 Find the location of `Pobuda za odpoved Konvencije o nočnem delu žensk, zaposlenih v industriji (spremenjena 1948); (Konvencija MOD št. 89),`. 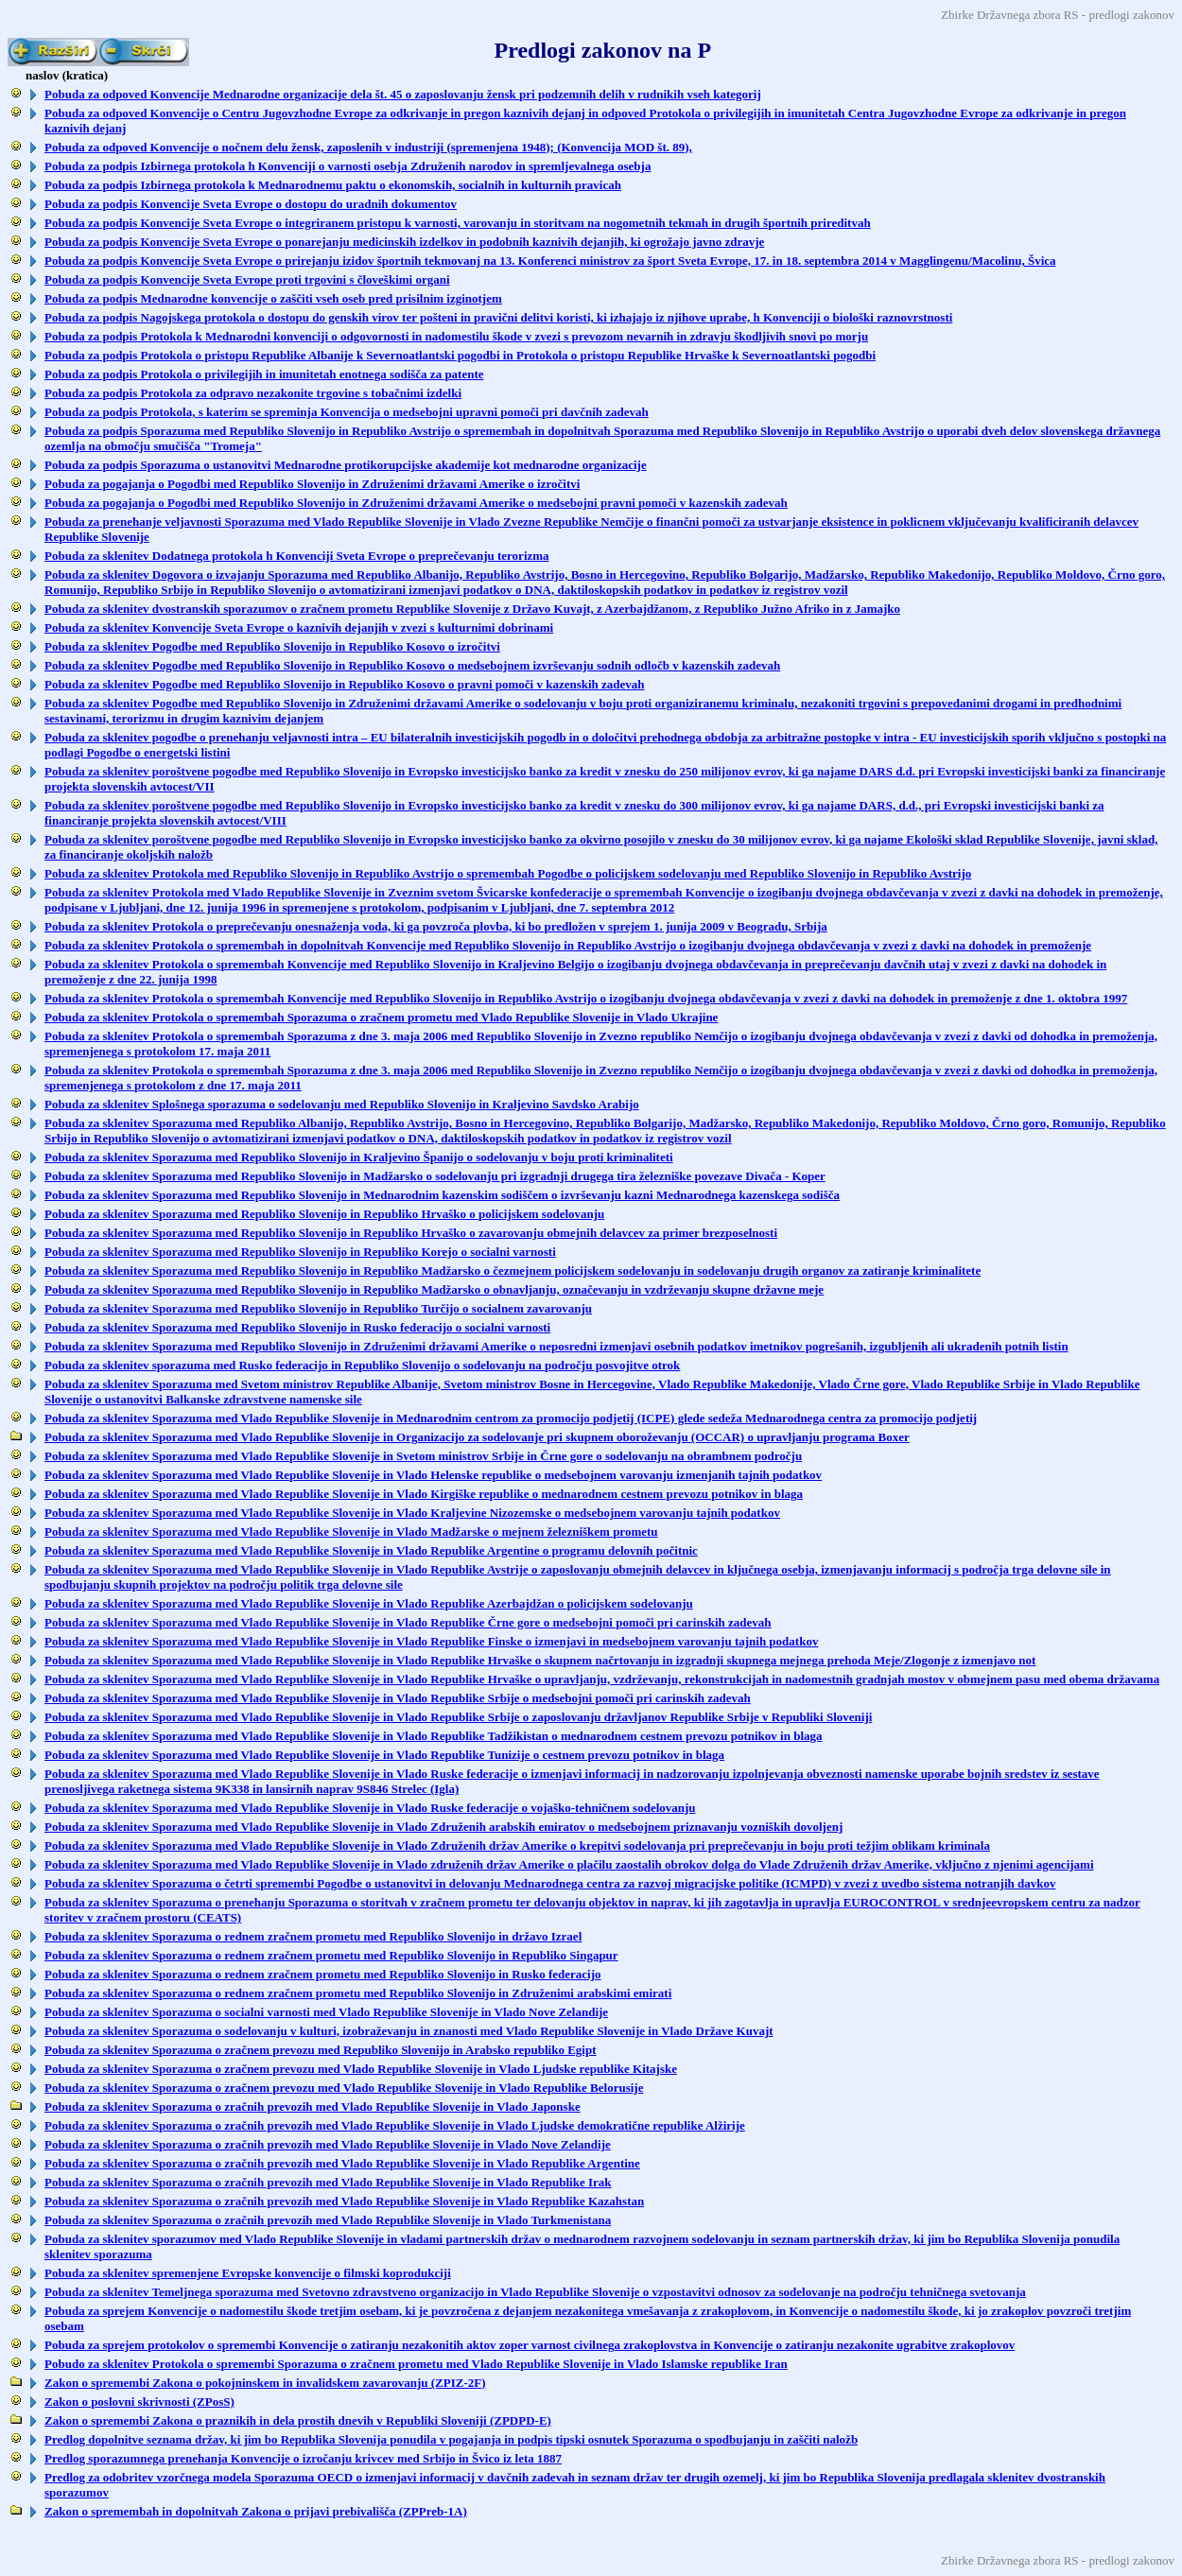

Pobuda za odpoved Konvencije o nočnem delu žensk, zaposlenih v industriji (spremenjena 1948); (Konvencija MOD št. 89), is located at coordinates (368, 147).